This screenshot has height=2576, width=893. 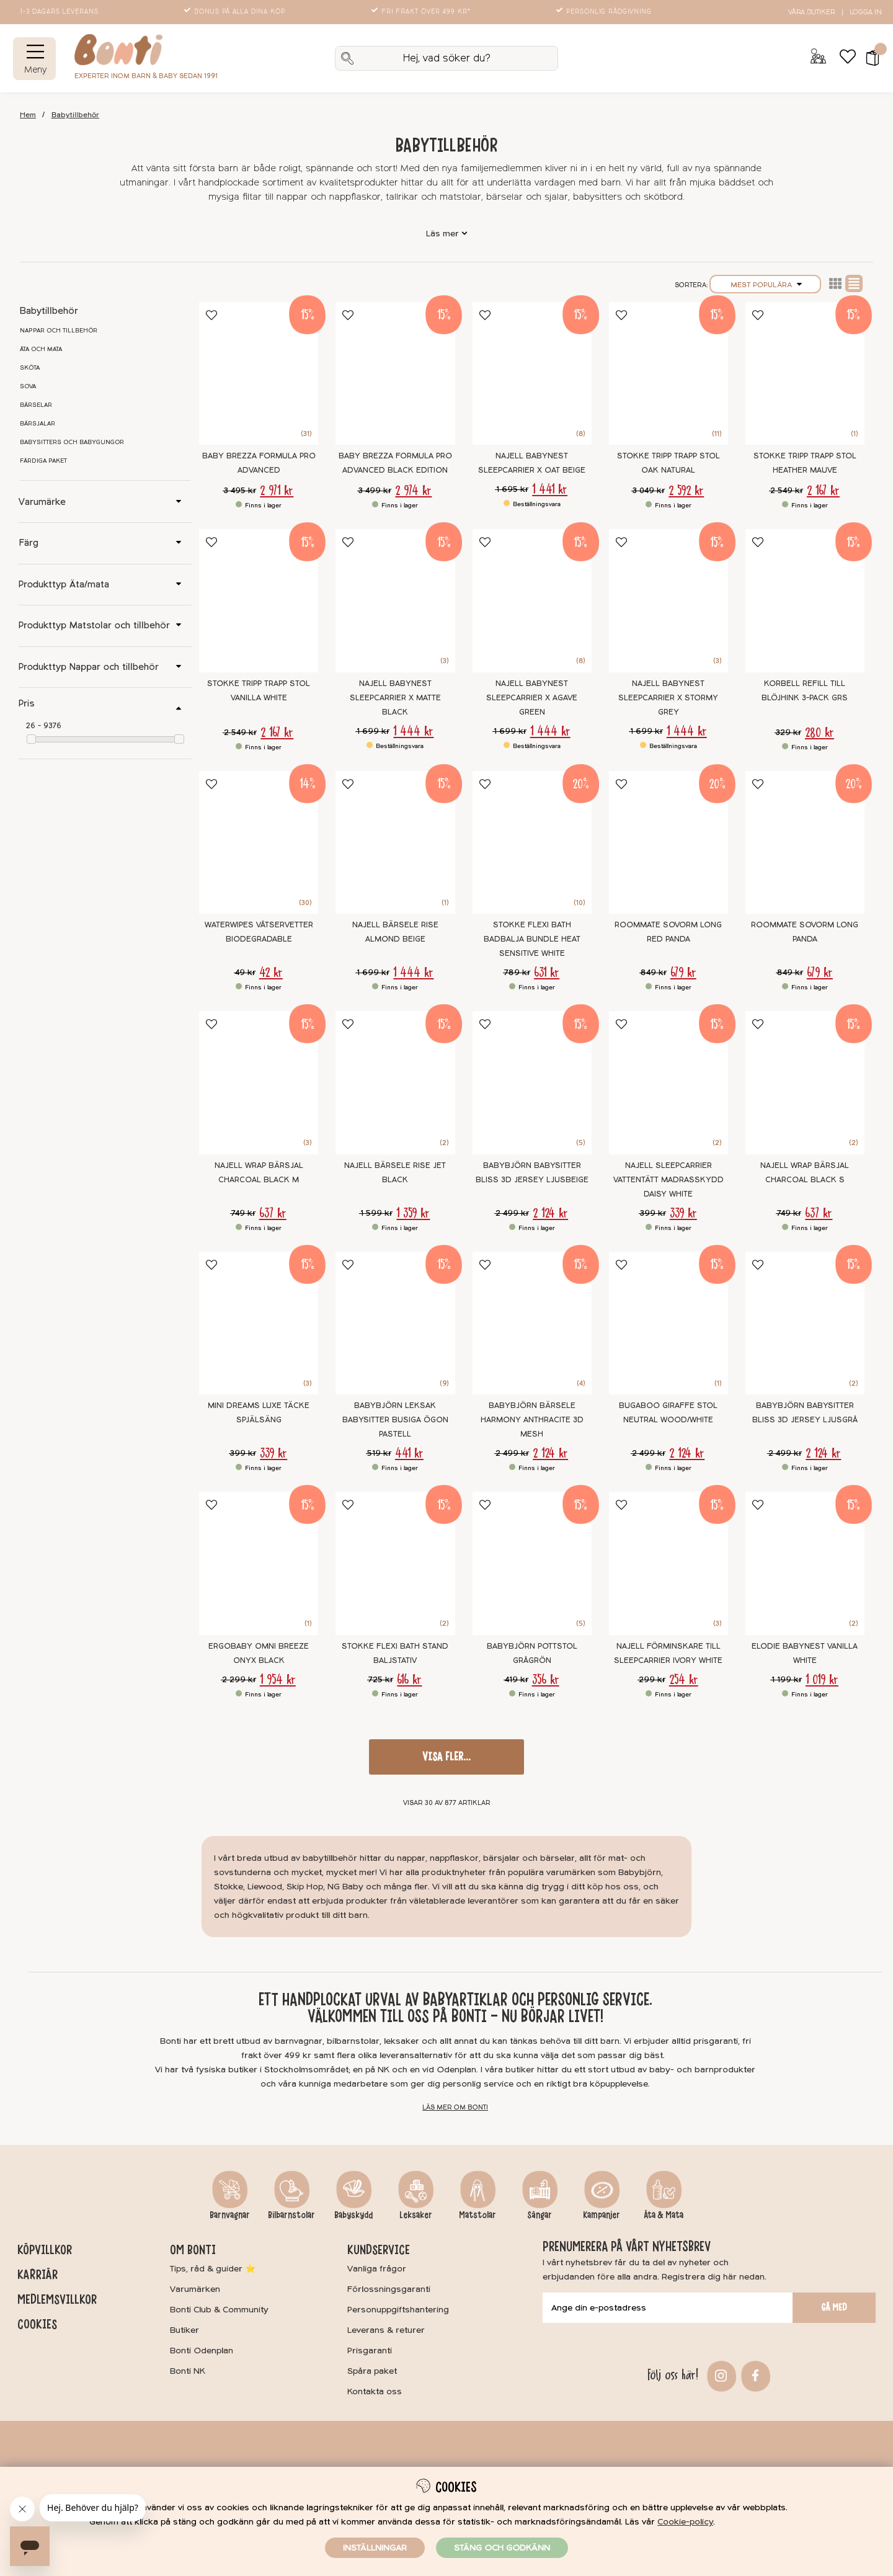 What do you see at coordinates (415, 2215) in the screenshot?
I see `Leksaker` at bounding box center [415, 2215].